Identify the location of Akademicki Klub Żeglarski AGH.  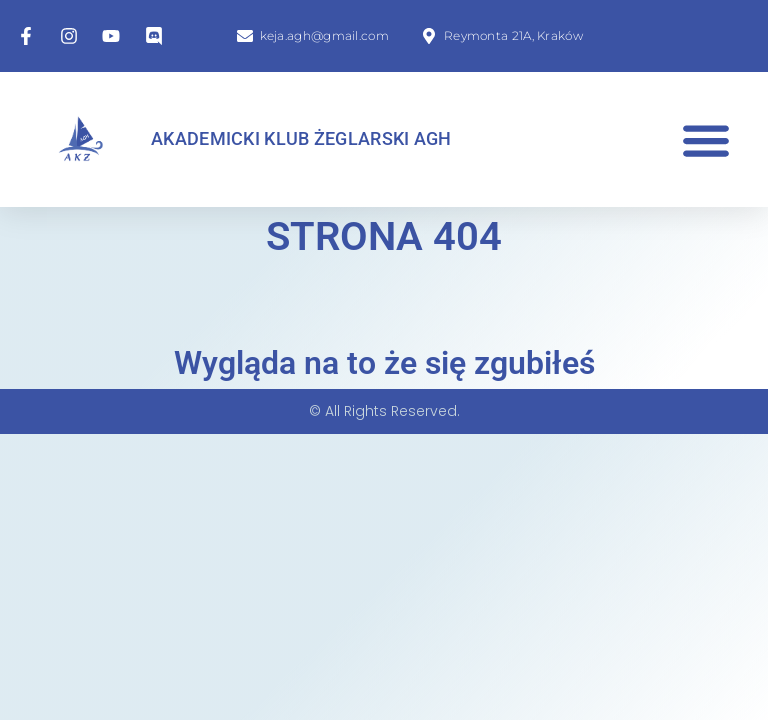
(301, 139).